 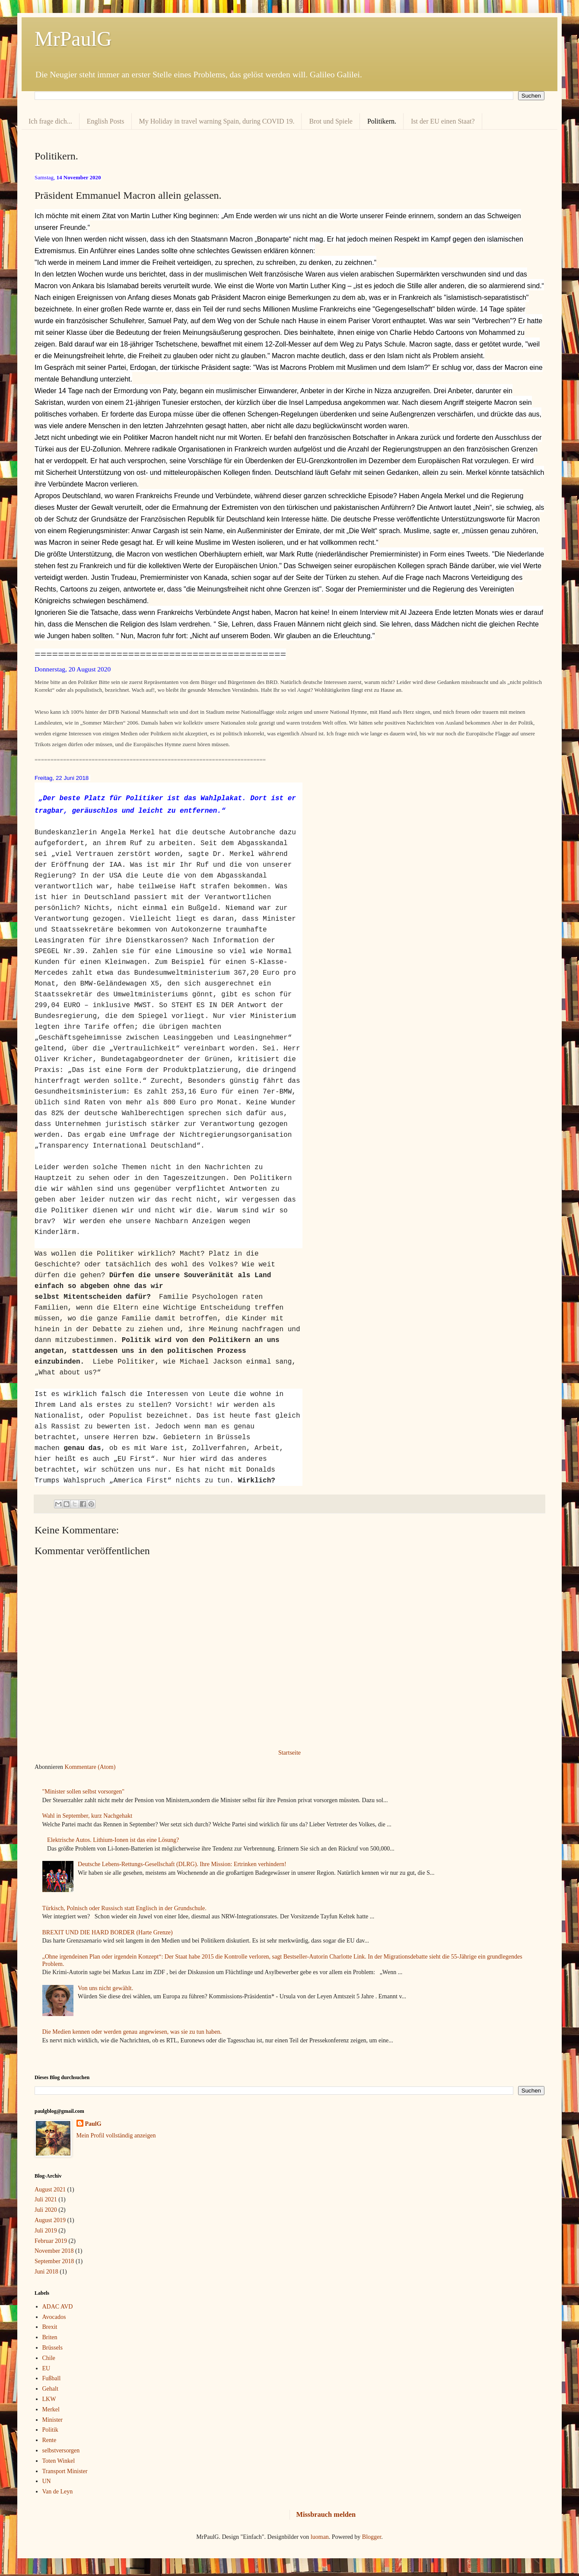 What do you see at coordinates (443, 121) in the screenshot?
I see `Ist der EU einen Staat?` at bounding box center [443, 121].